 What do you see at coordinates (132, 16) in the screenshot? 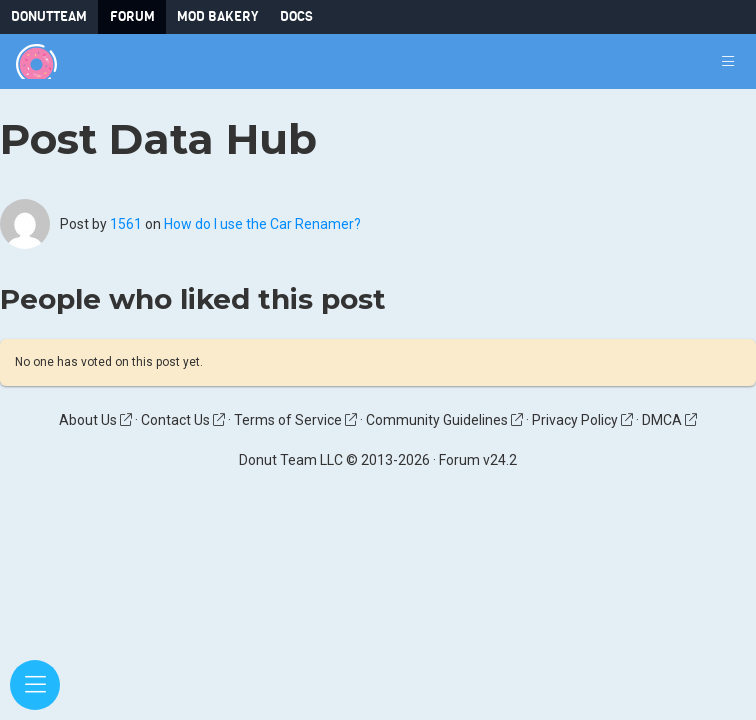
I see `Forum` at bounding box center [132, 16].